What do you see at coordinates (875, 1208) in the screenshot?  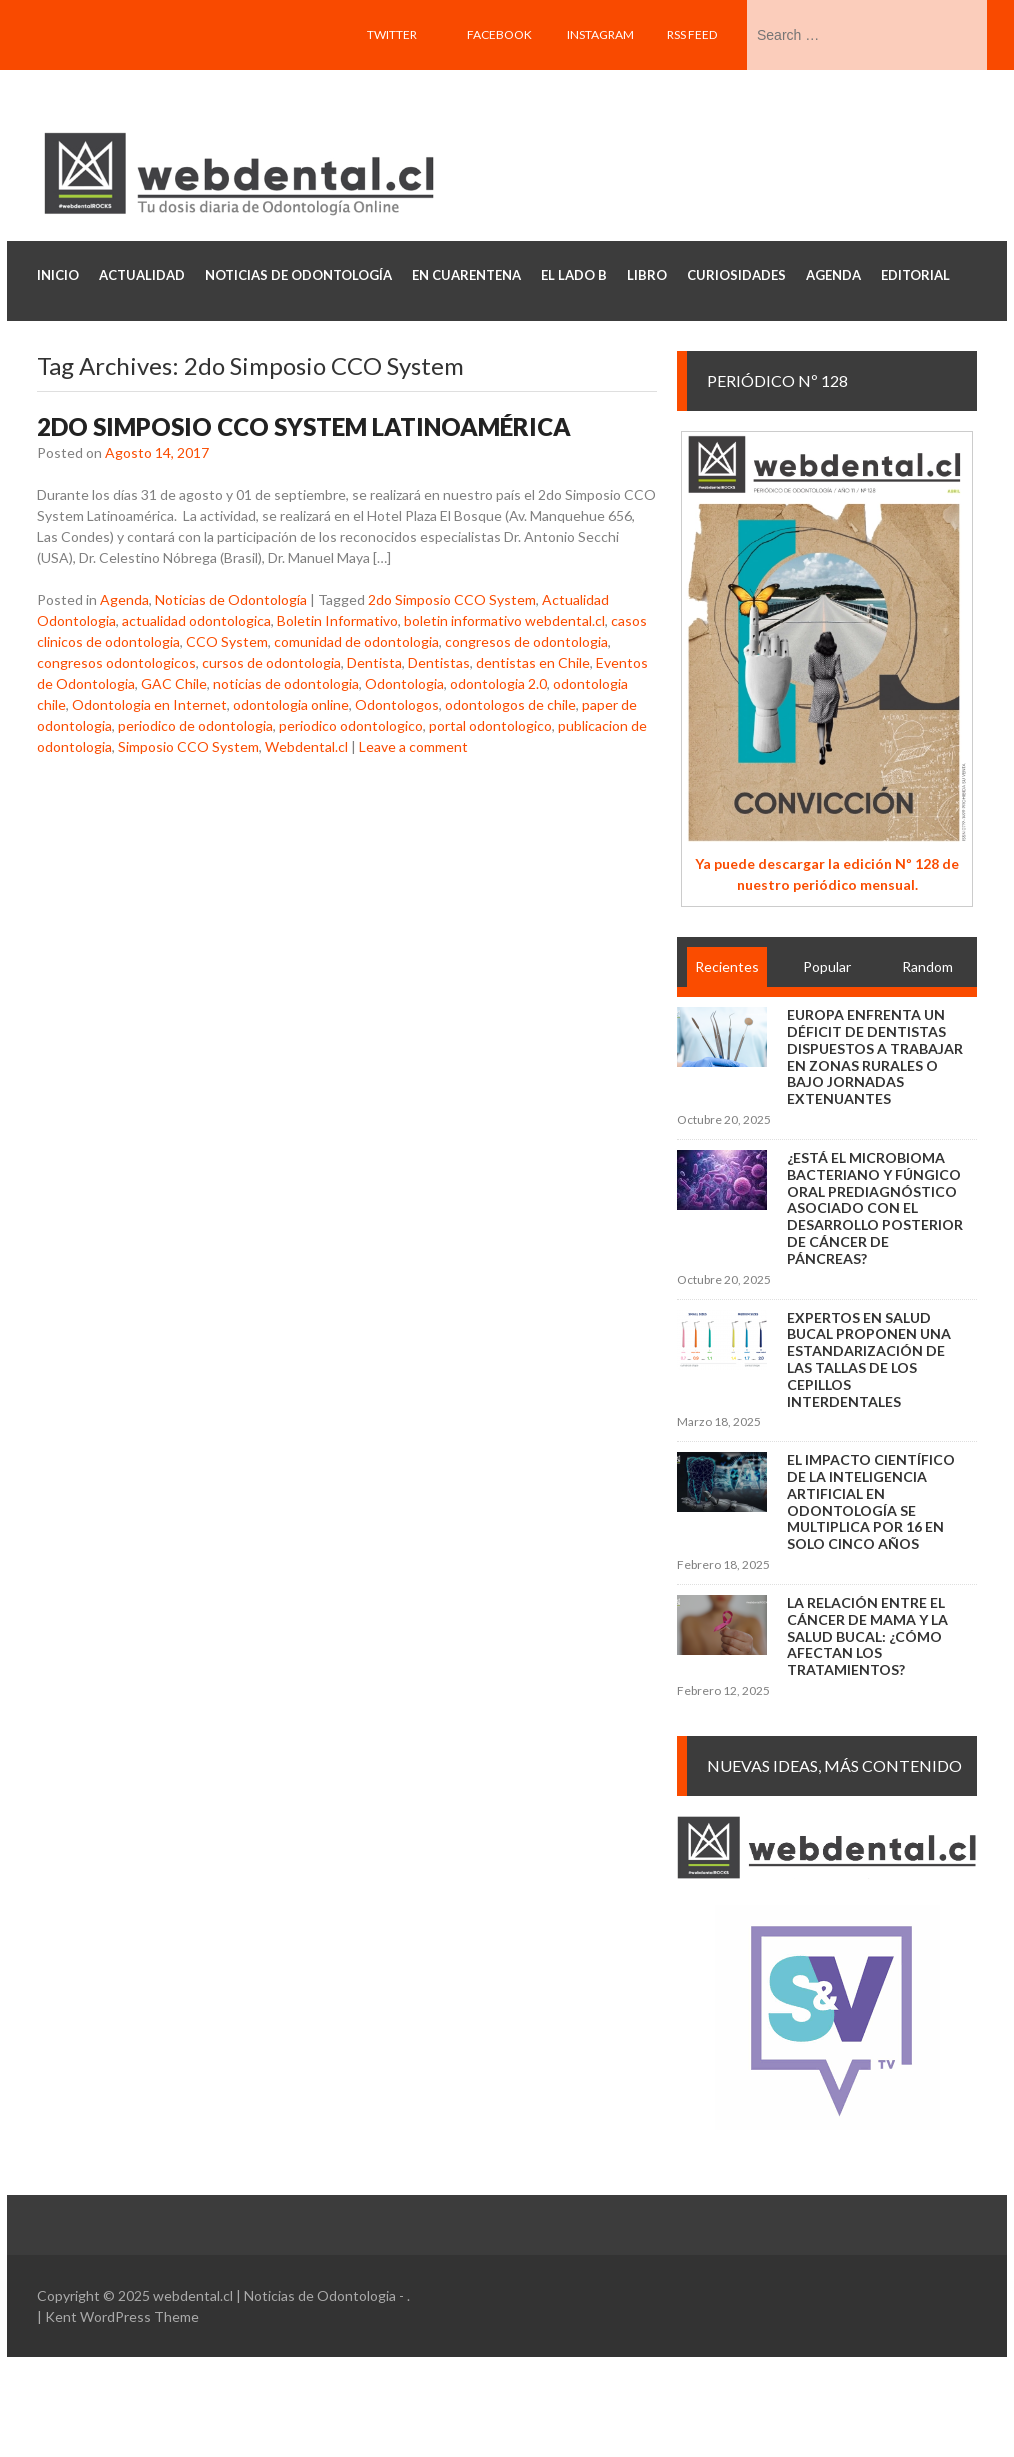 I see `¿Está el microbioma bacteriano y fúngico oral prediagnóstico asociado con el desarrollo posterior de cáncer de páncreas?` at bounding box center [875, 1208].